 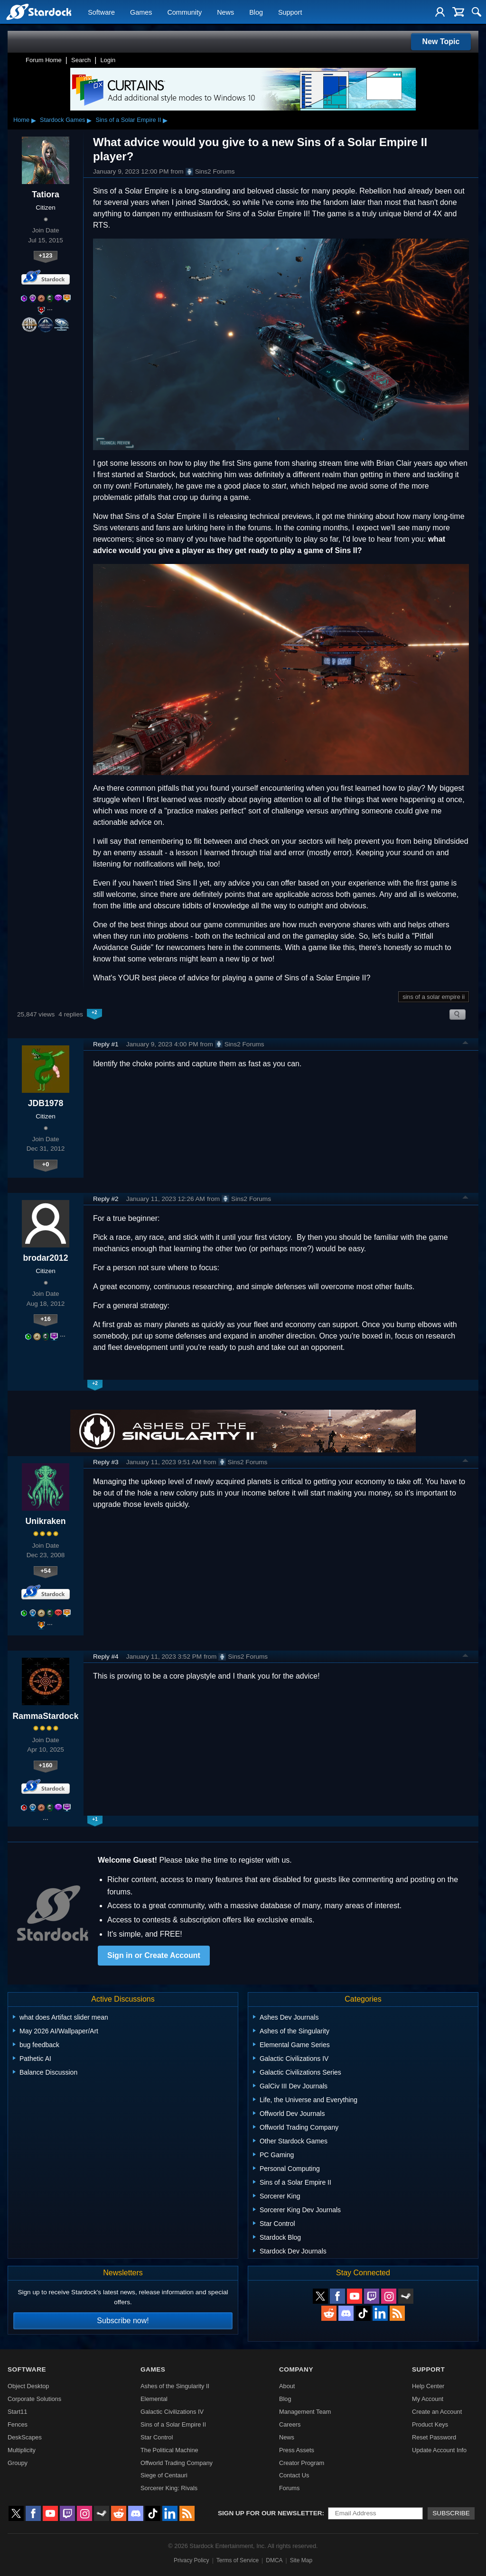 I want to click on Offworld Trading Company, so click(x=176, y=2462).